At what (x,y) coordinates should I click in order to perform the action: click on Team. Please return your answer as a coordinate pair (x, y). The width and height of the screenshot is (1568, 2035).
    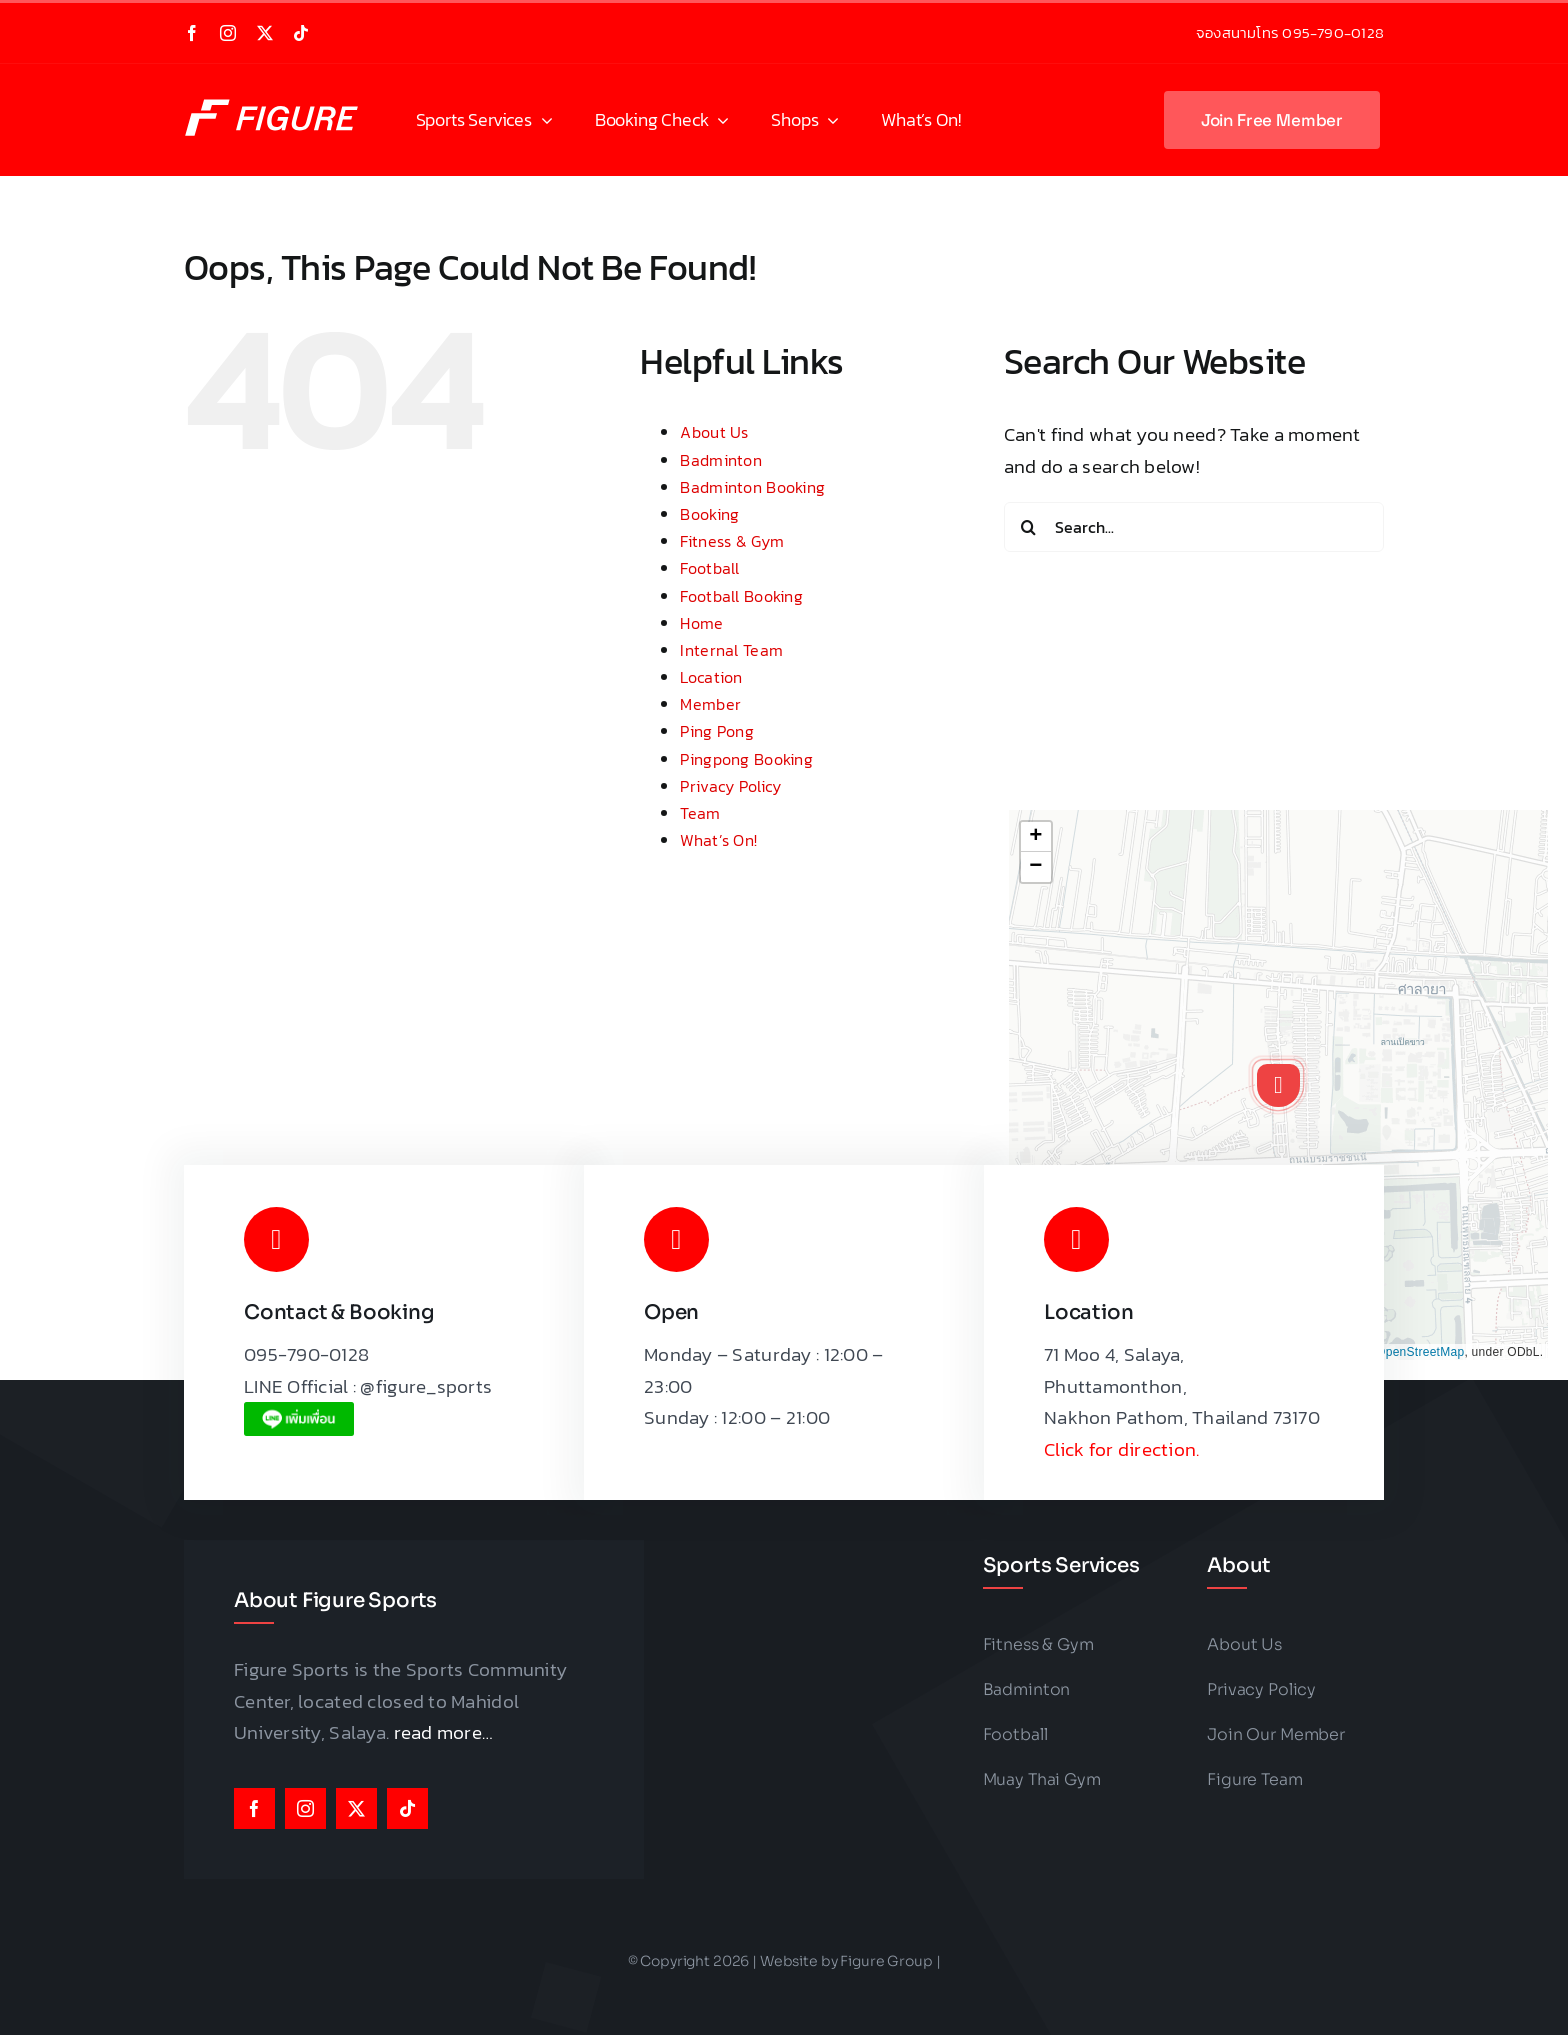
    Looking at the image, I should click on (700, 813).